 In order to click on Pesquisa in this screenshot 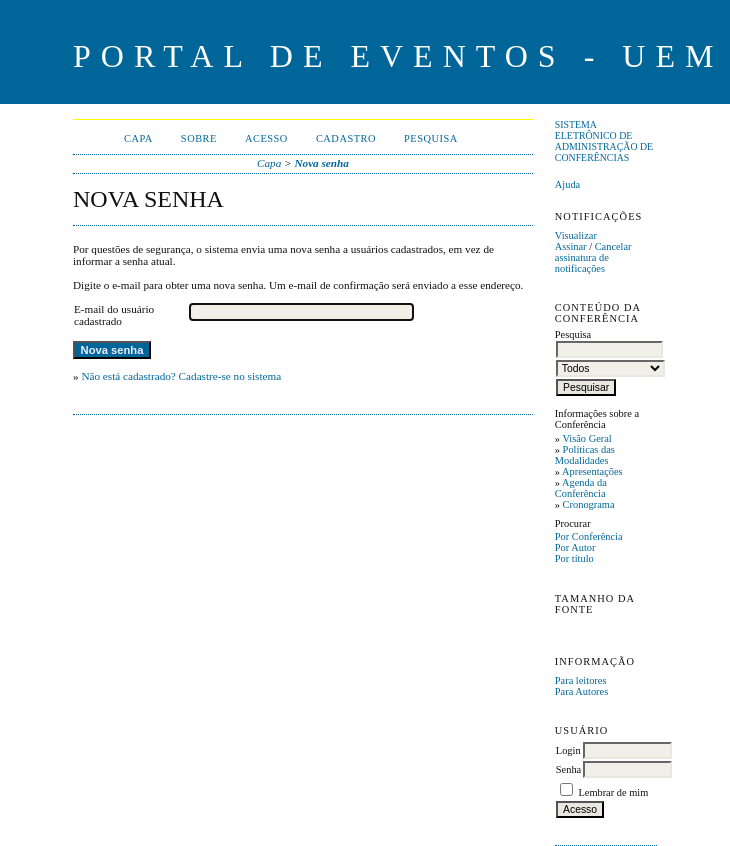, I will do `click(431, 138)`.